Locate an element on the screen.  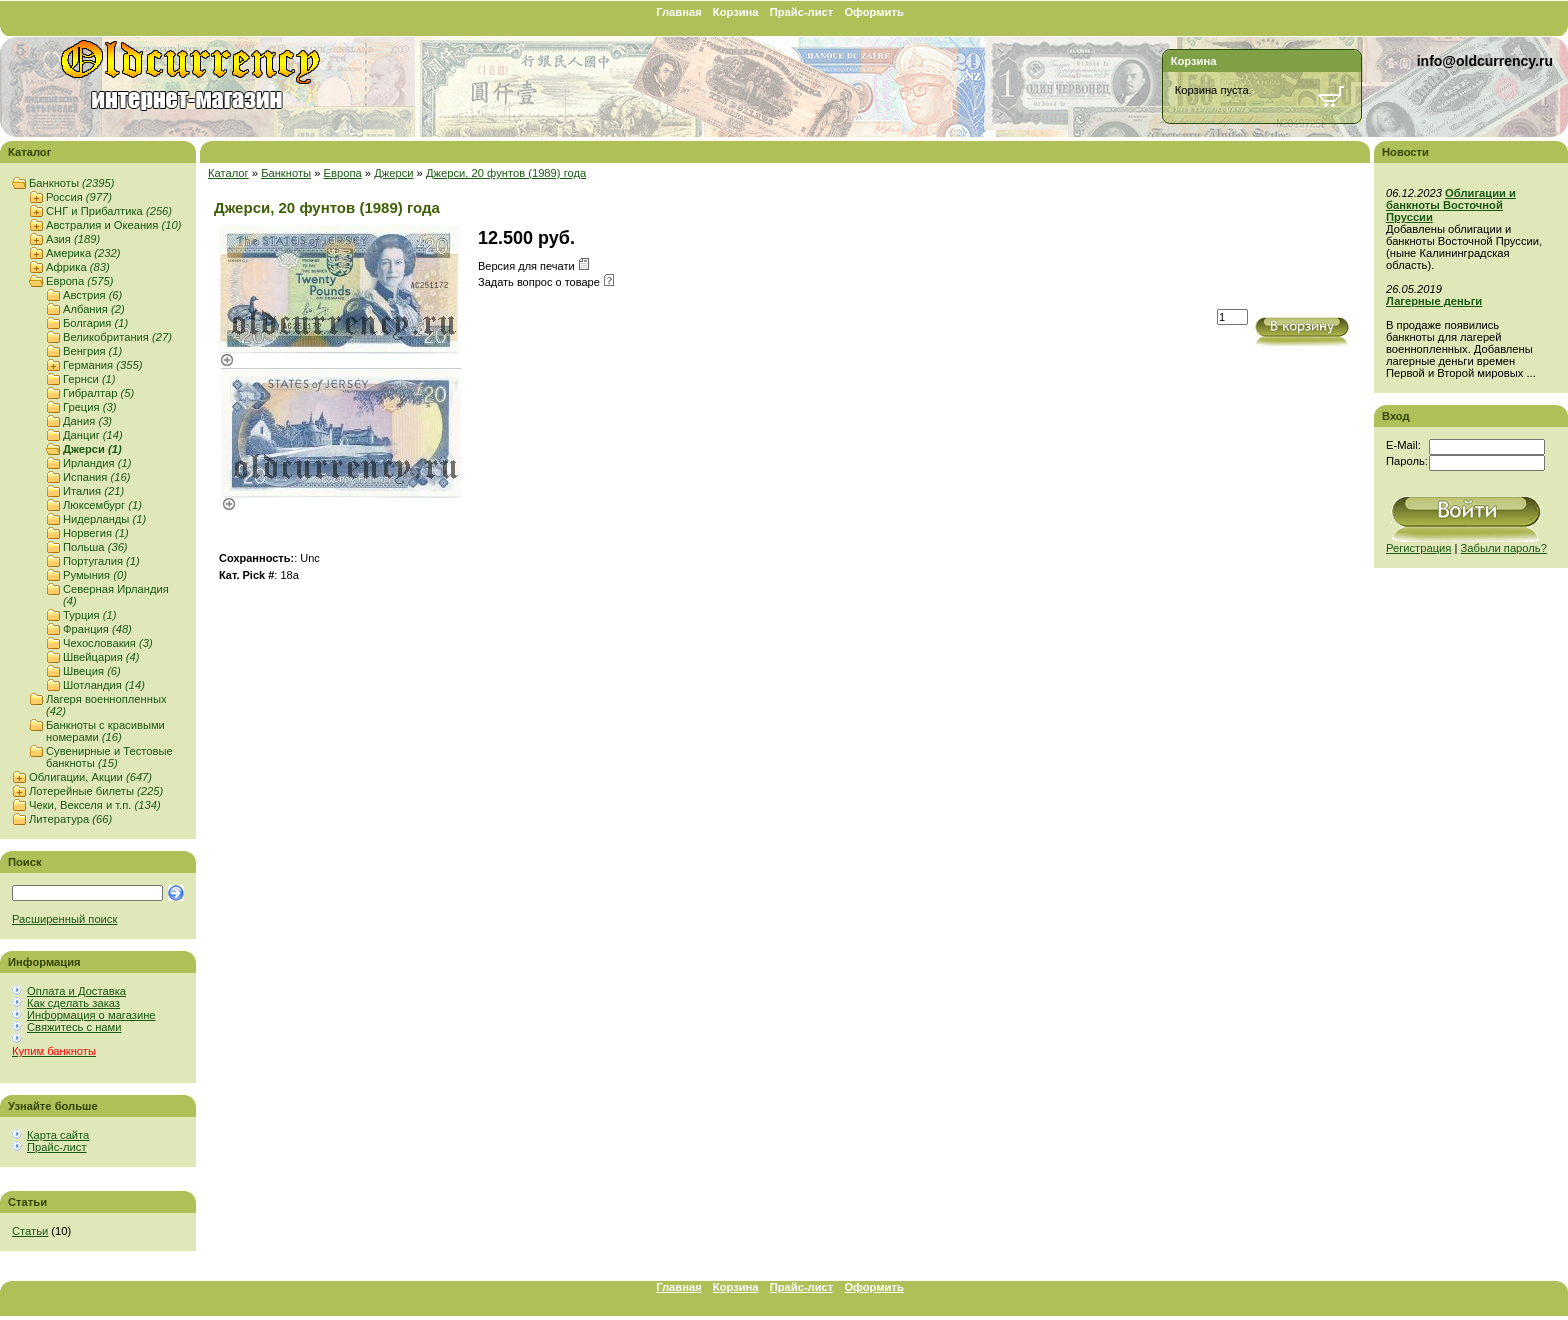
Великобритания is located at coordinates (117, 337).